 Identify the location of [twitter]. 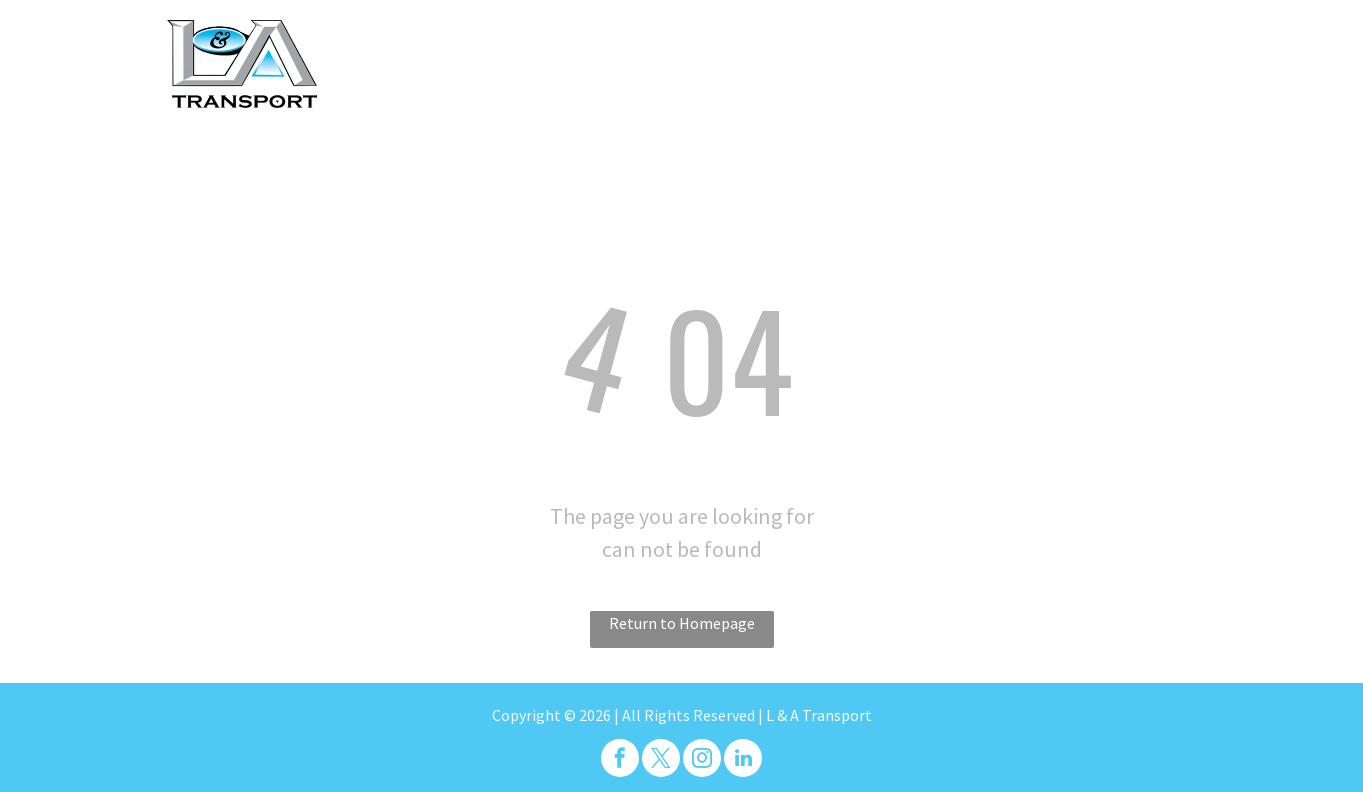
(661, 760).